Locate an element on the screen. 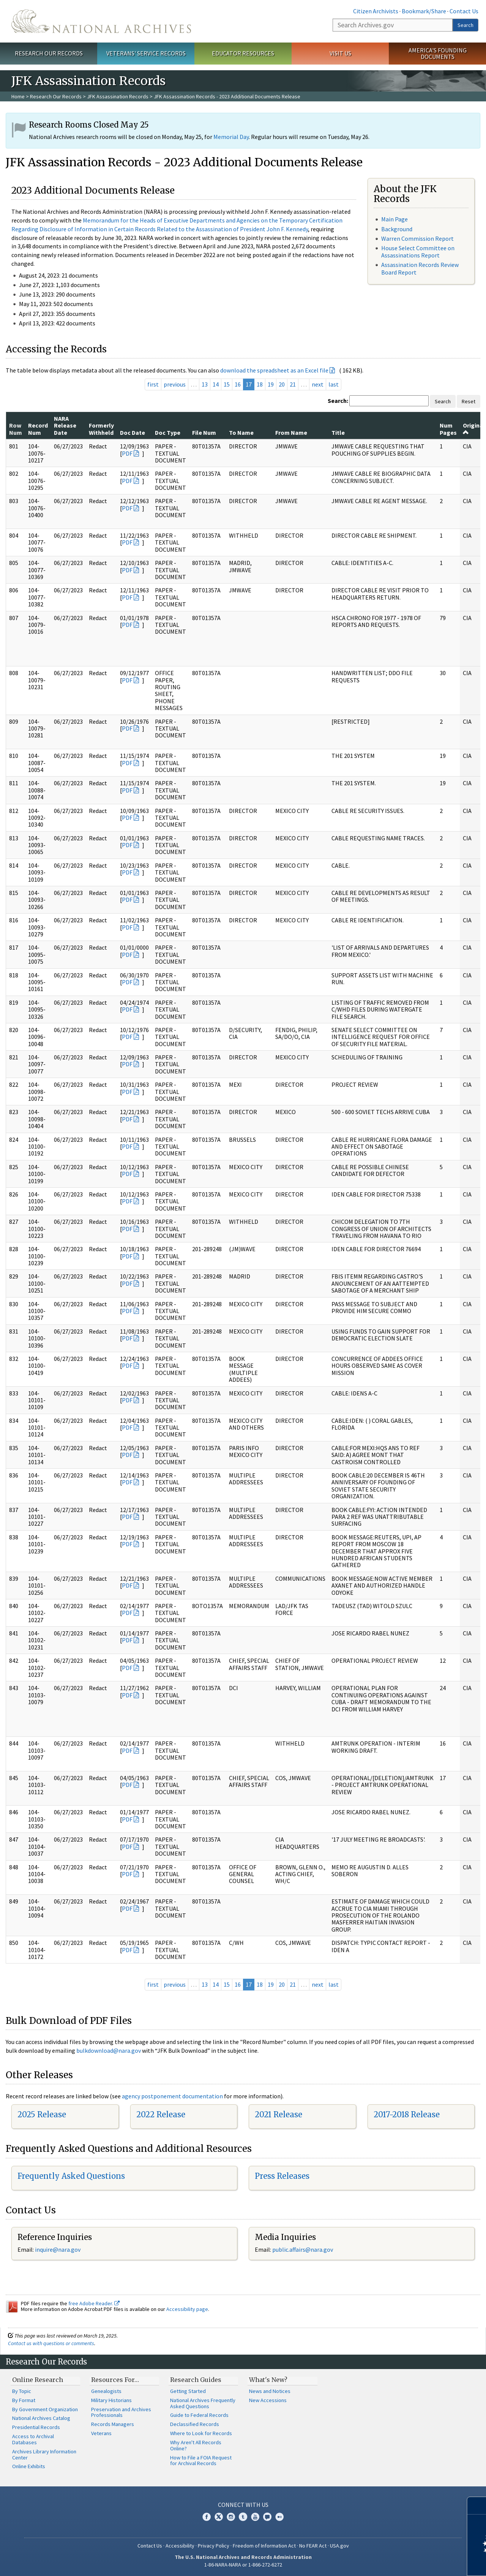 The height and width of the screenshot is (2576, 486). How to File a FOIA Request for Archival Records is located at coordinates (201, 2460).